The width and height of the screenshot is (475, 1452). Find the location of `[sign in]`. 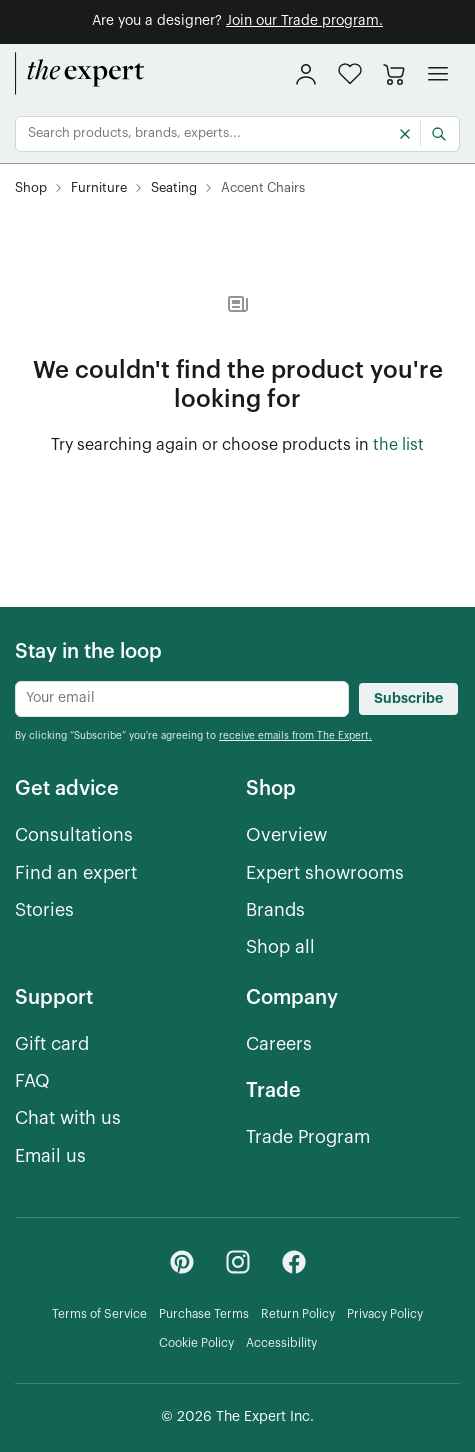

[sign in] is located at coordinates (306, 74).